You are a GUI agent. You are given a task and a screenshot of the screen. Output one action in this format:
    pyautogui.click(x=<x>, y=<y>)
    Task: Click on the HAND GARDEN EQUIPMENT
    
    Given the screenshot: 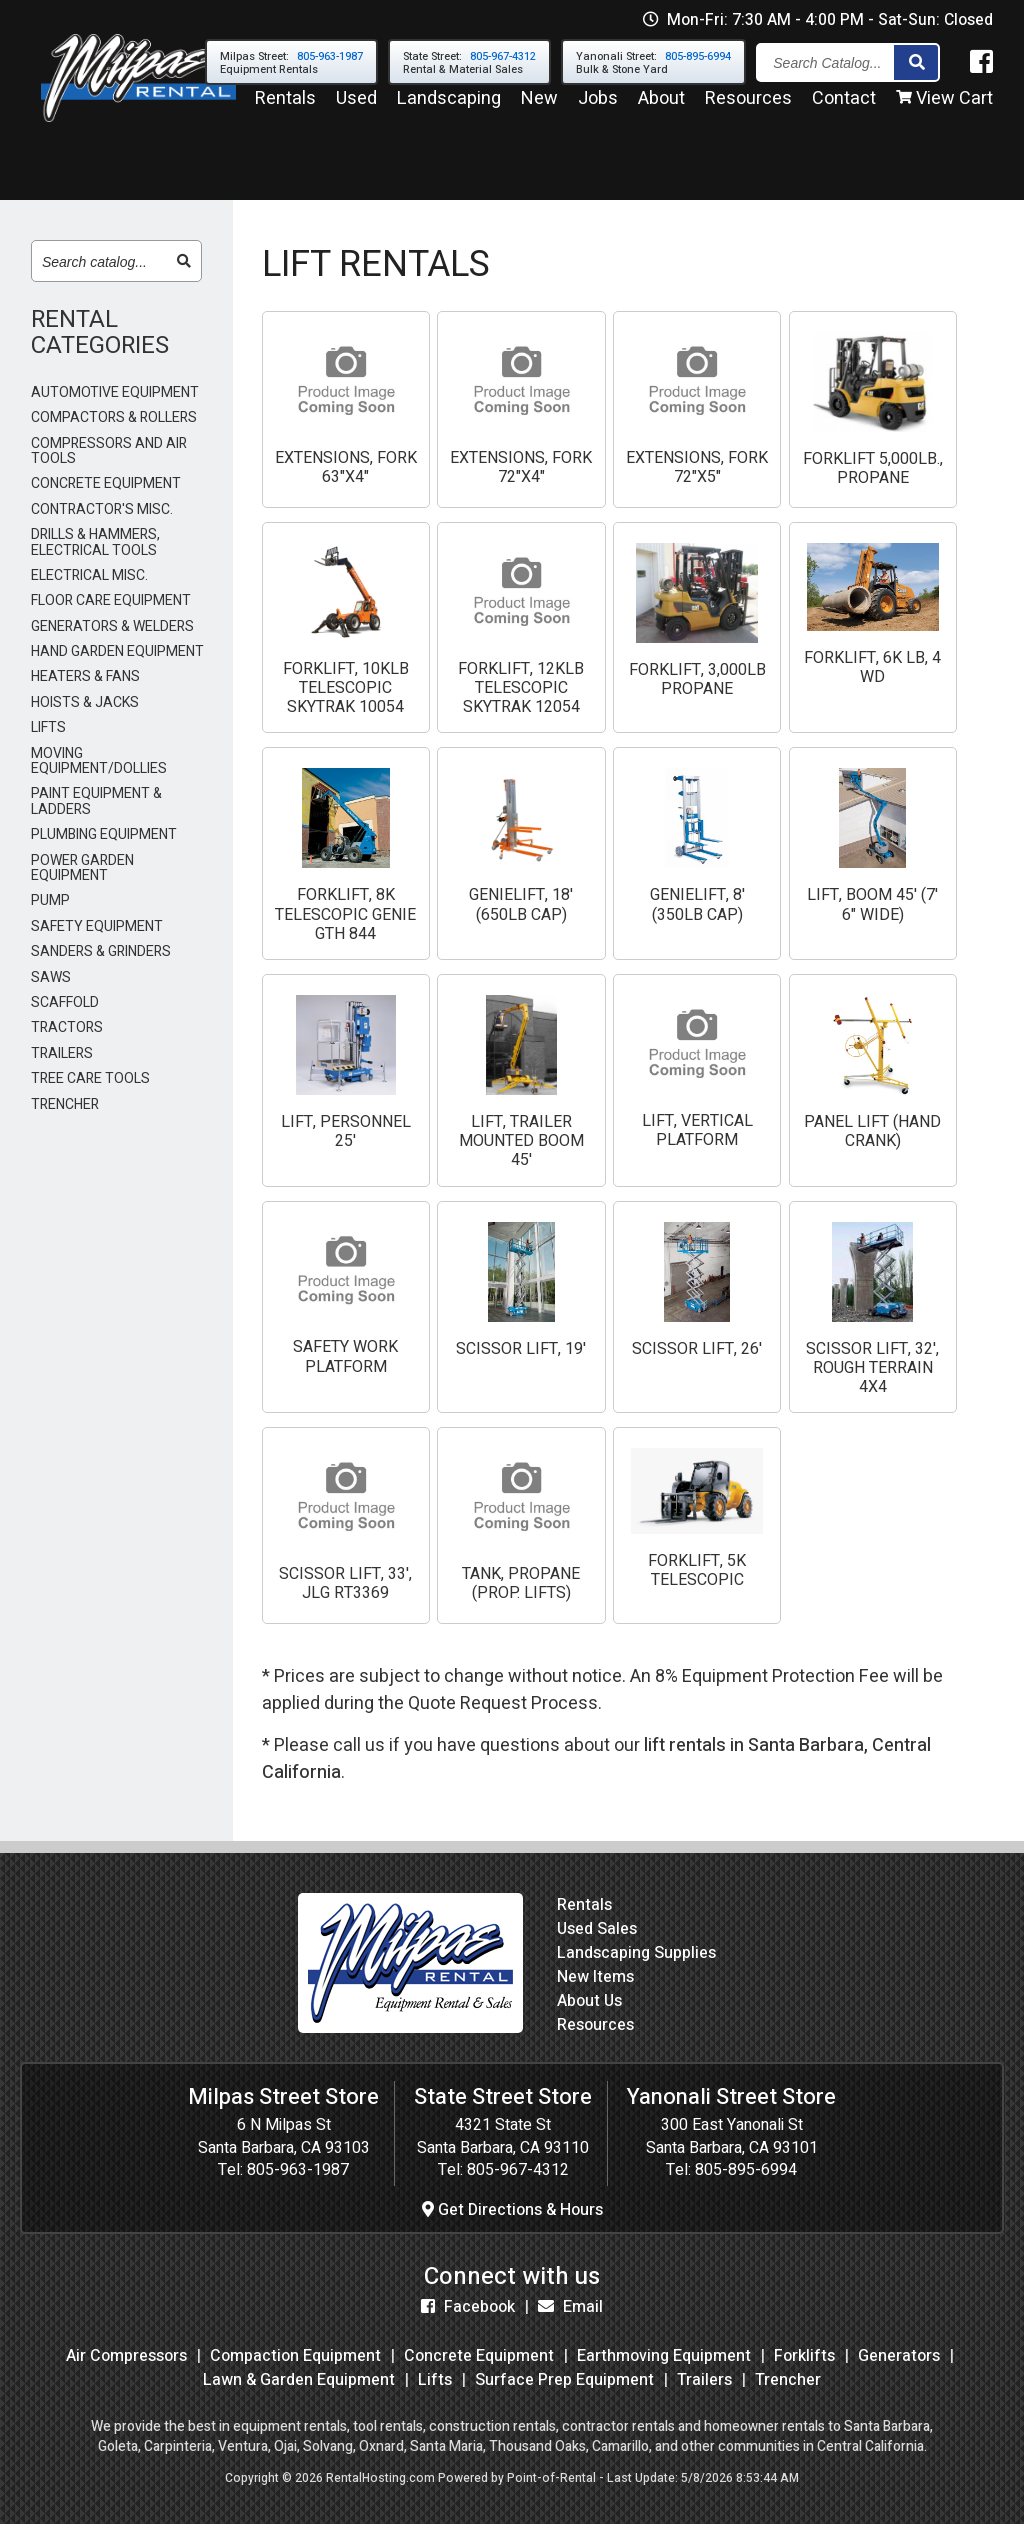 What is the action you would take?
    pyautogui.click(x=117, y=651)
    